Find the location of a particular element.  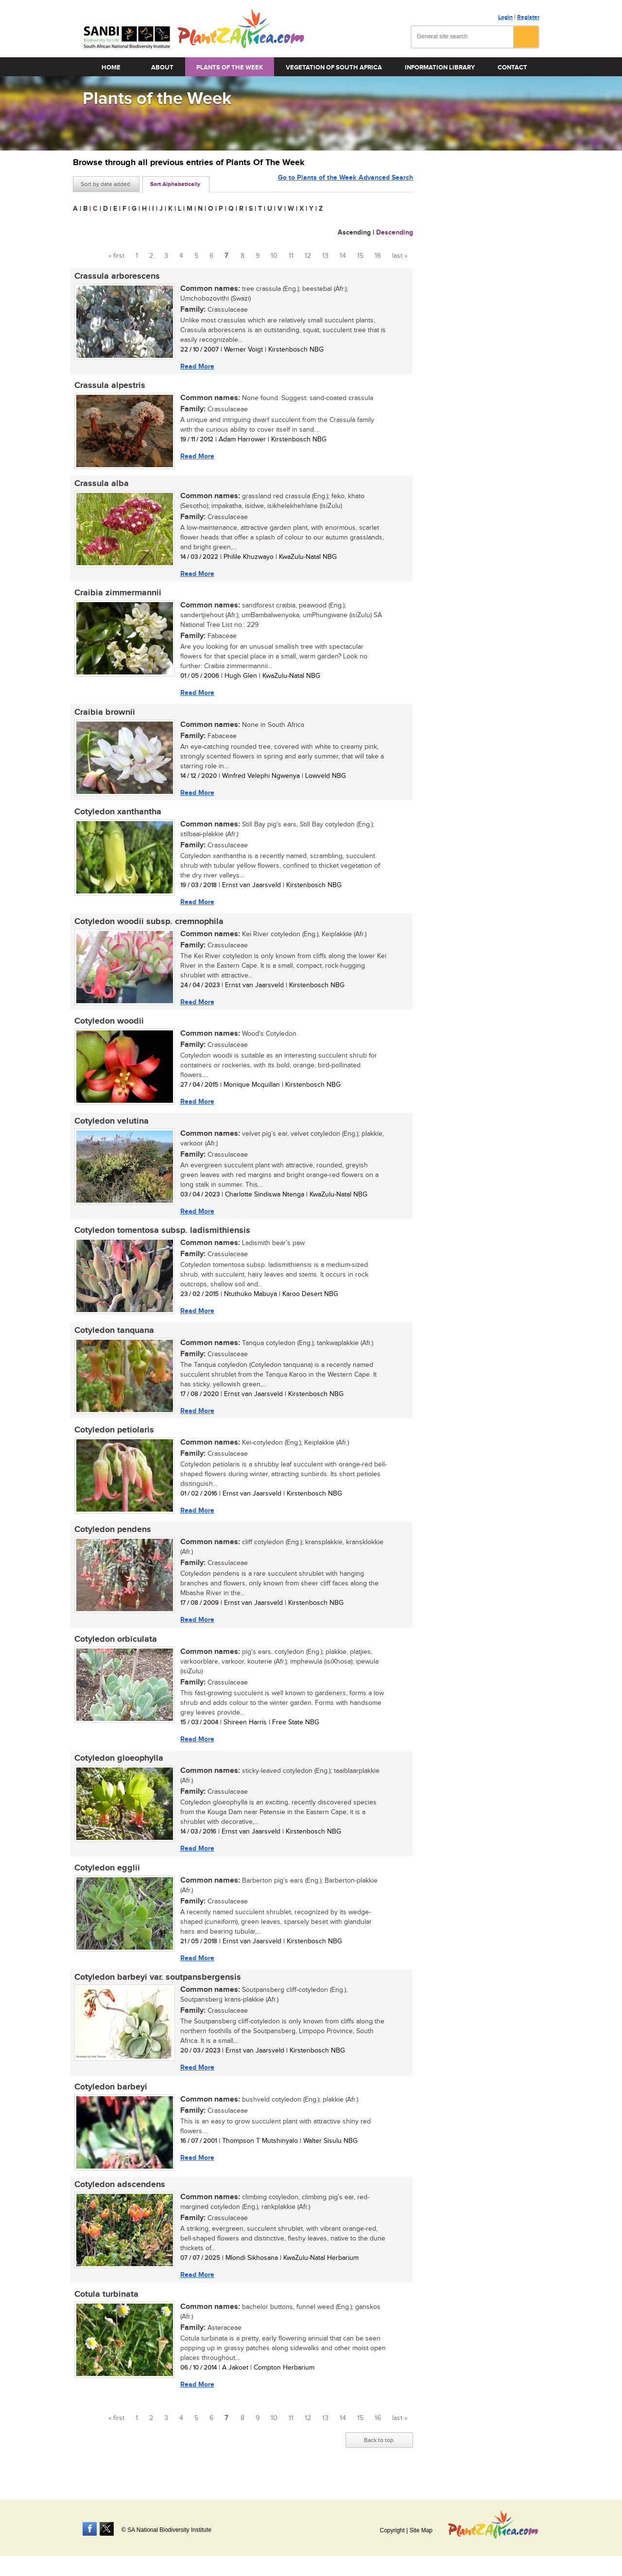

Cotyledon xanthantha is located at coordinates (116, 815).